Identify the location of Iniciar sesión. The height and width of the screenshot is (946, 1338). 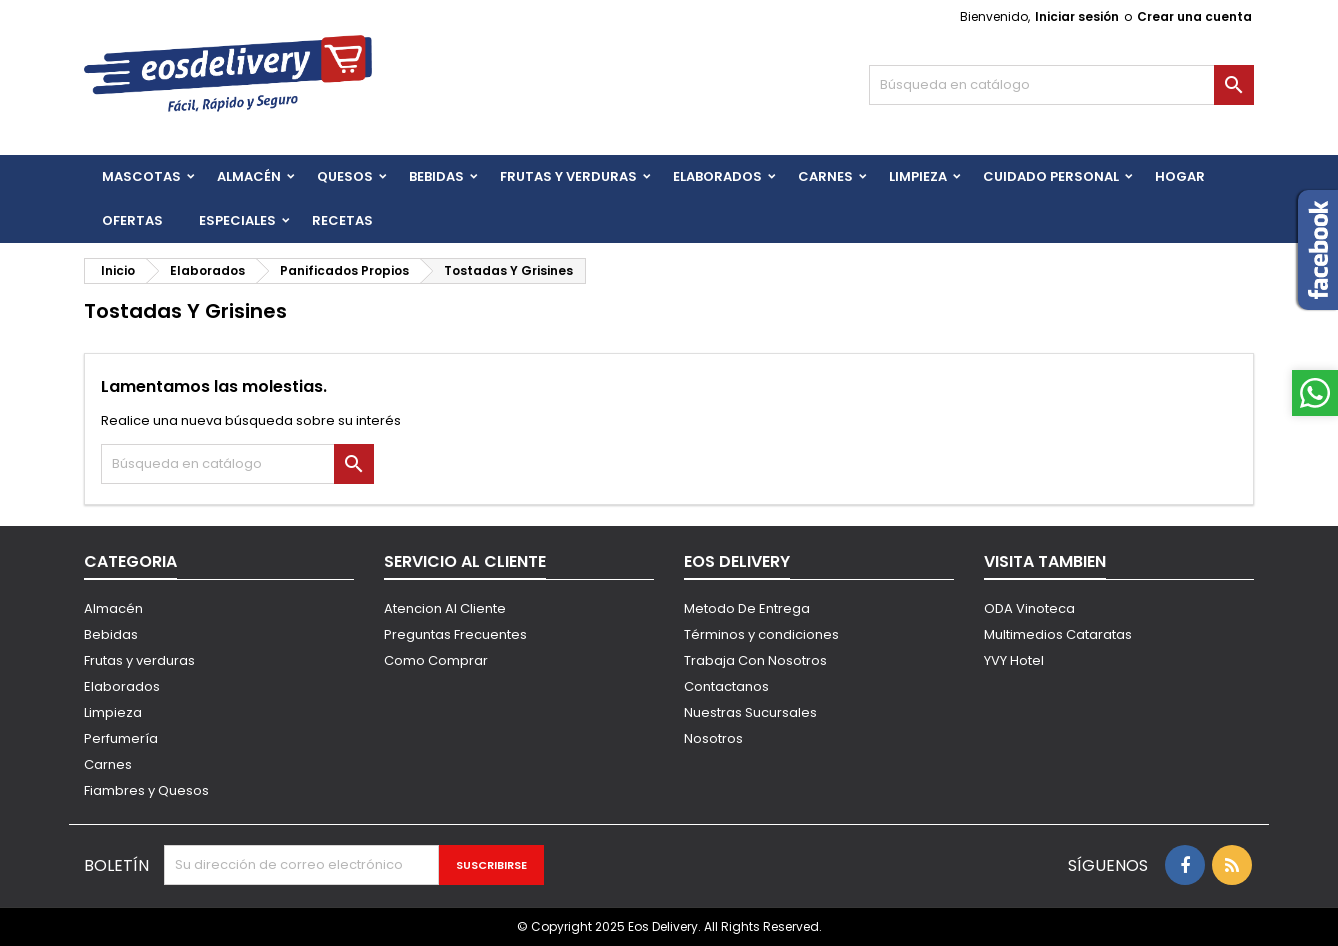
(1077, 16).